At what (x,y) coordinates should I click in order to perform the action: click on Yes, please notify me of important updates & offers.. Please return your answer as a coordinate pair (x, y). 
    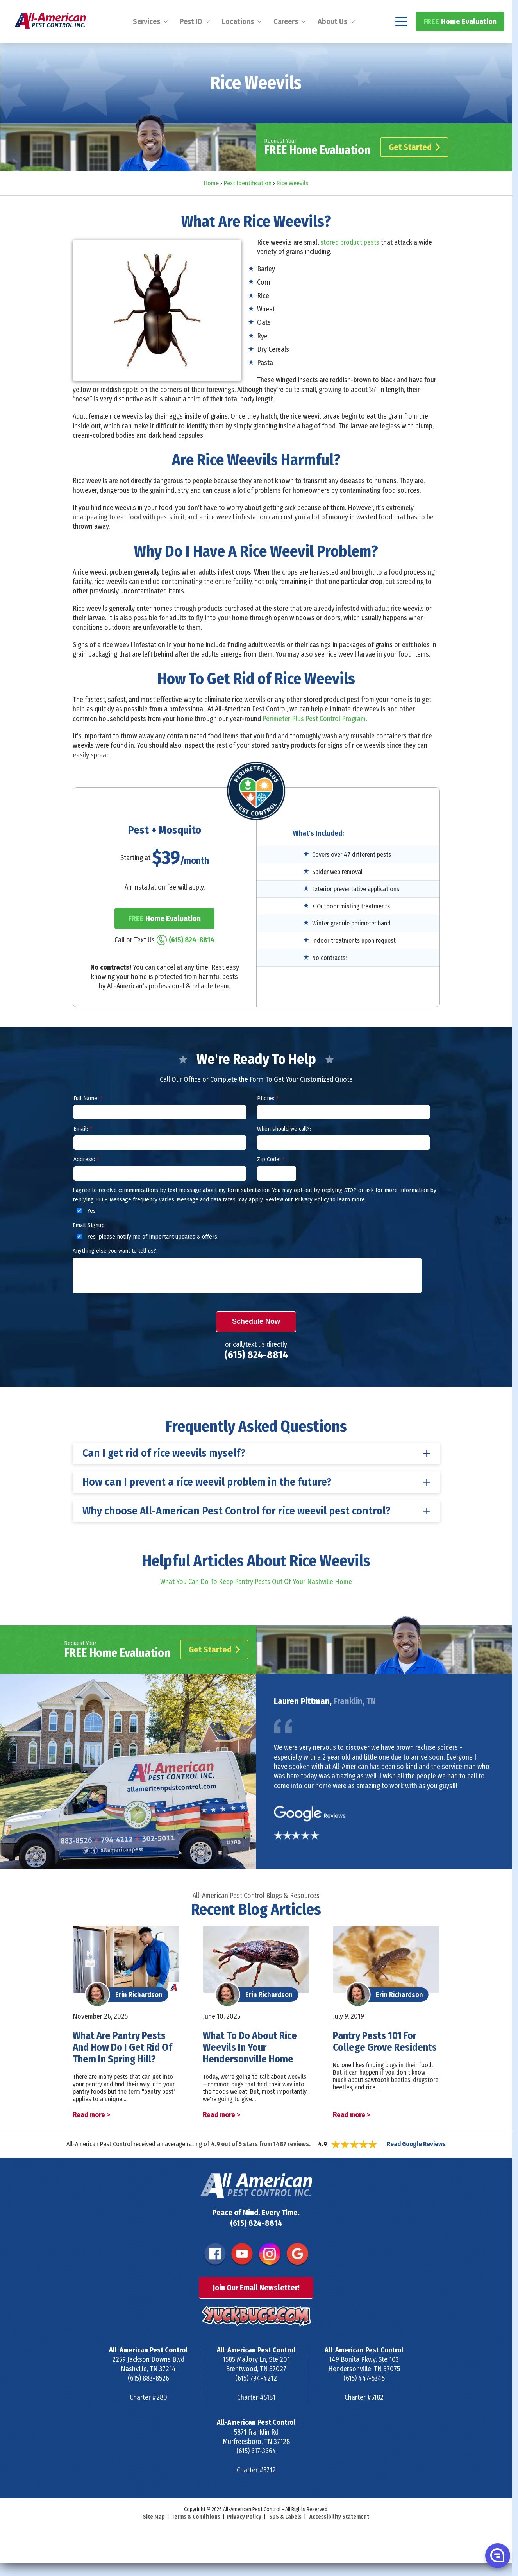
    Looking at the image, I should click on (146, 1257).